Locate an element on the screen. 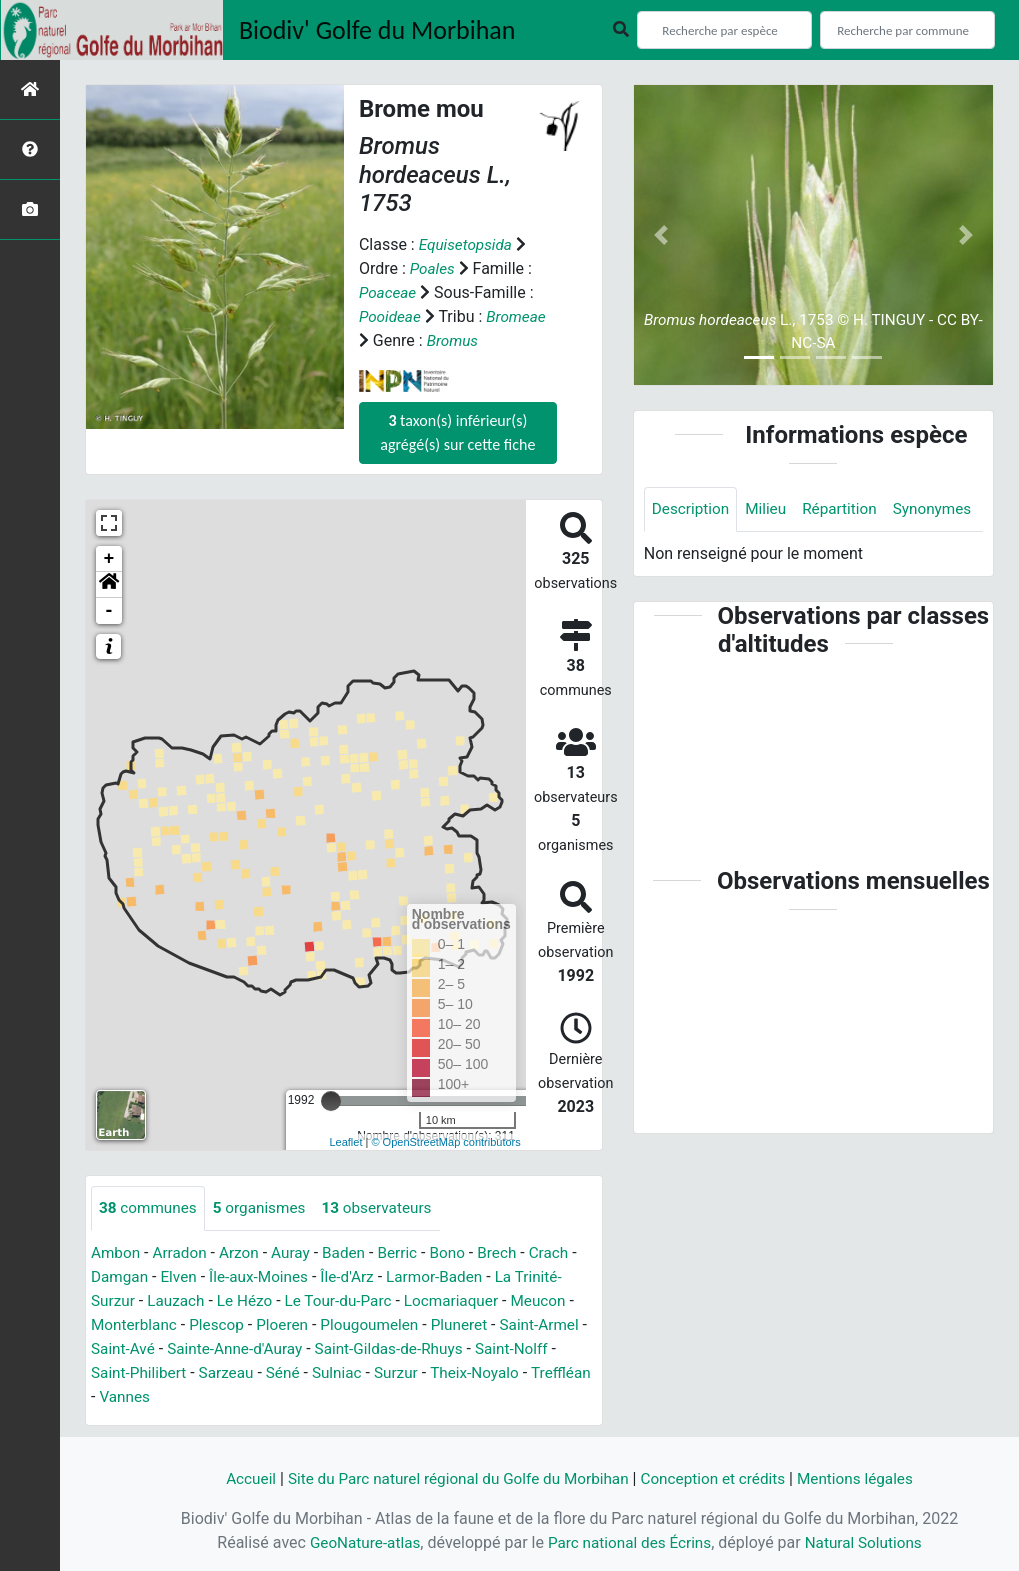  Elven is located at coordinates (182, 1277).